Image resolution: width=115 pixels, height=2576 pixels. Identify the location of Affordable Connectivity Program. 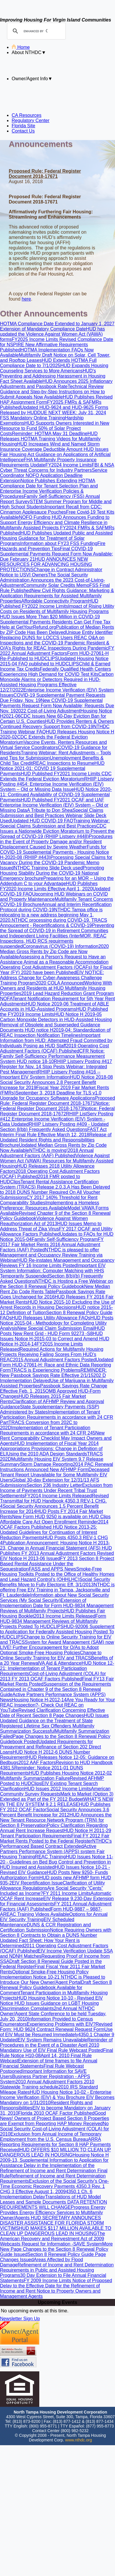
(54, 601).